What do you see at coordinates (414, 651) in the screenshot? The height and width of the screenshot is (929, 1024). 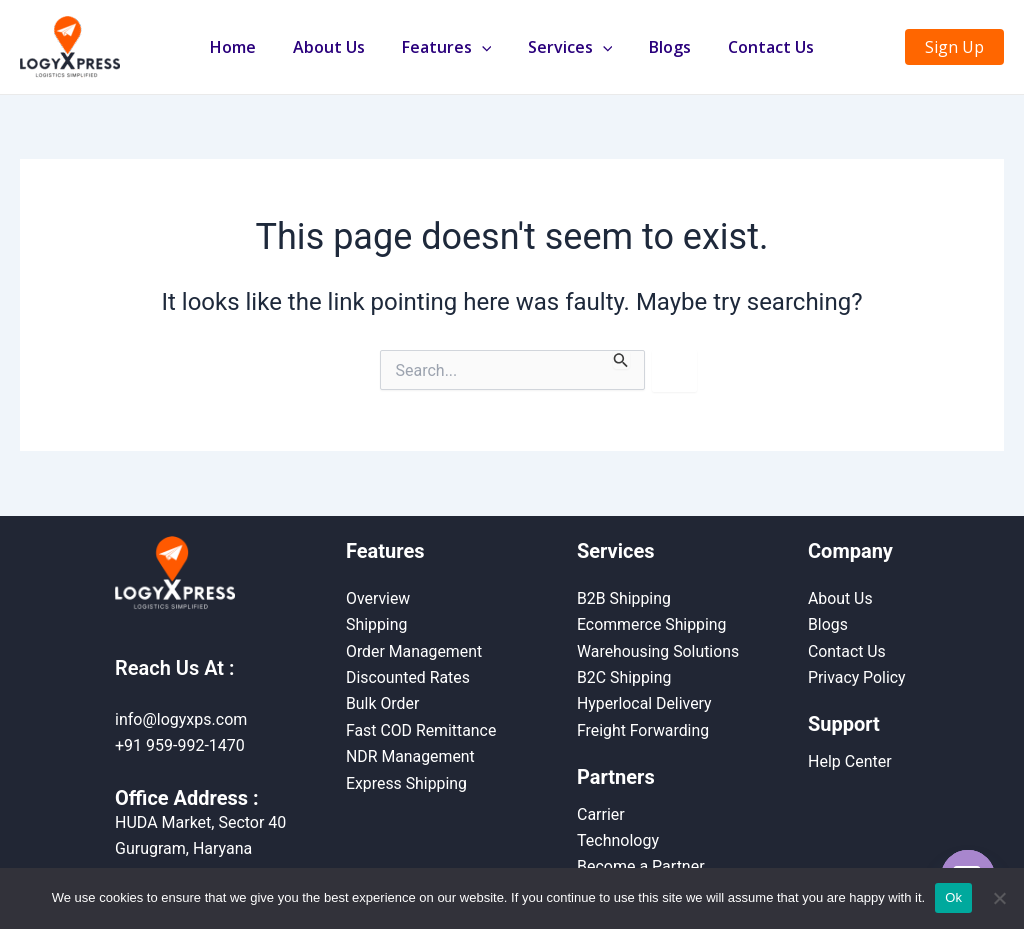 I see `Order Management` at bounding box center [414, 651].